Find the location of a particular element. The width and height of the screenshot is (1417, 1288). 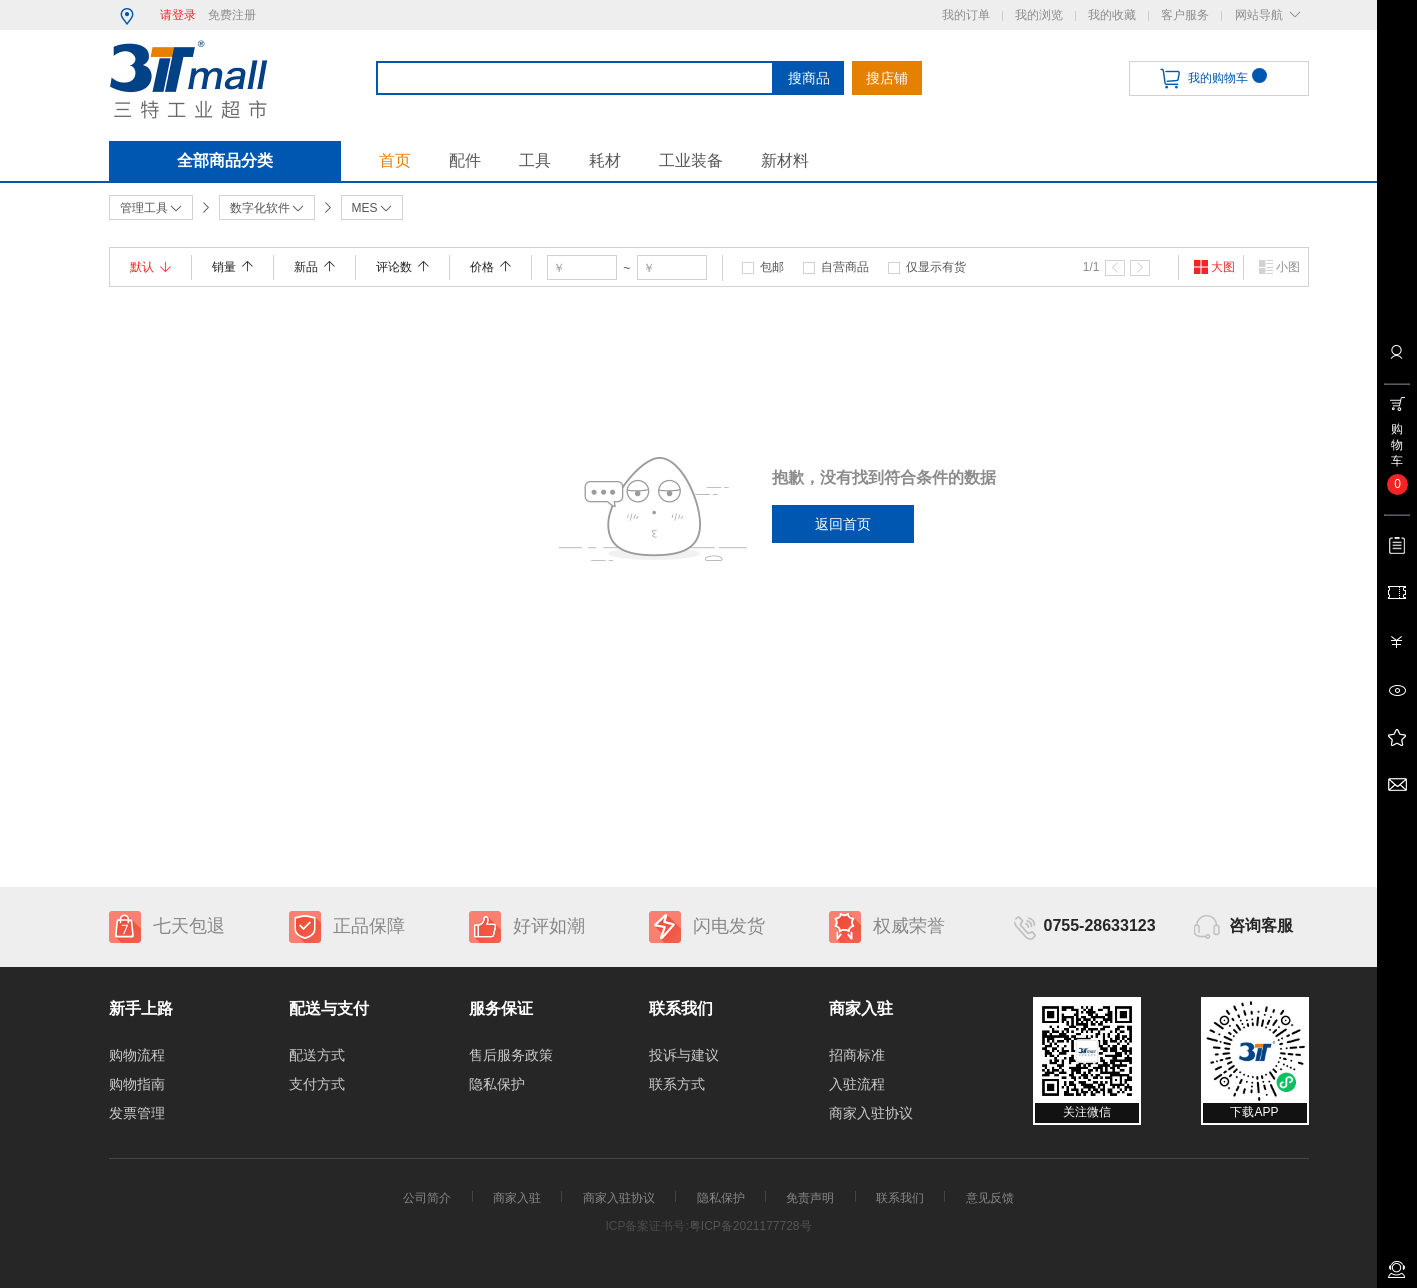

耗材 is located at coordinates (605, 160).